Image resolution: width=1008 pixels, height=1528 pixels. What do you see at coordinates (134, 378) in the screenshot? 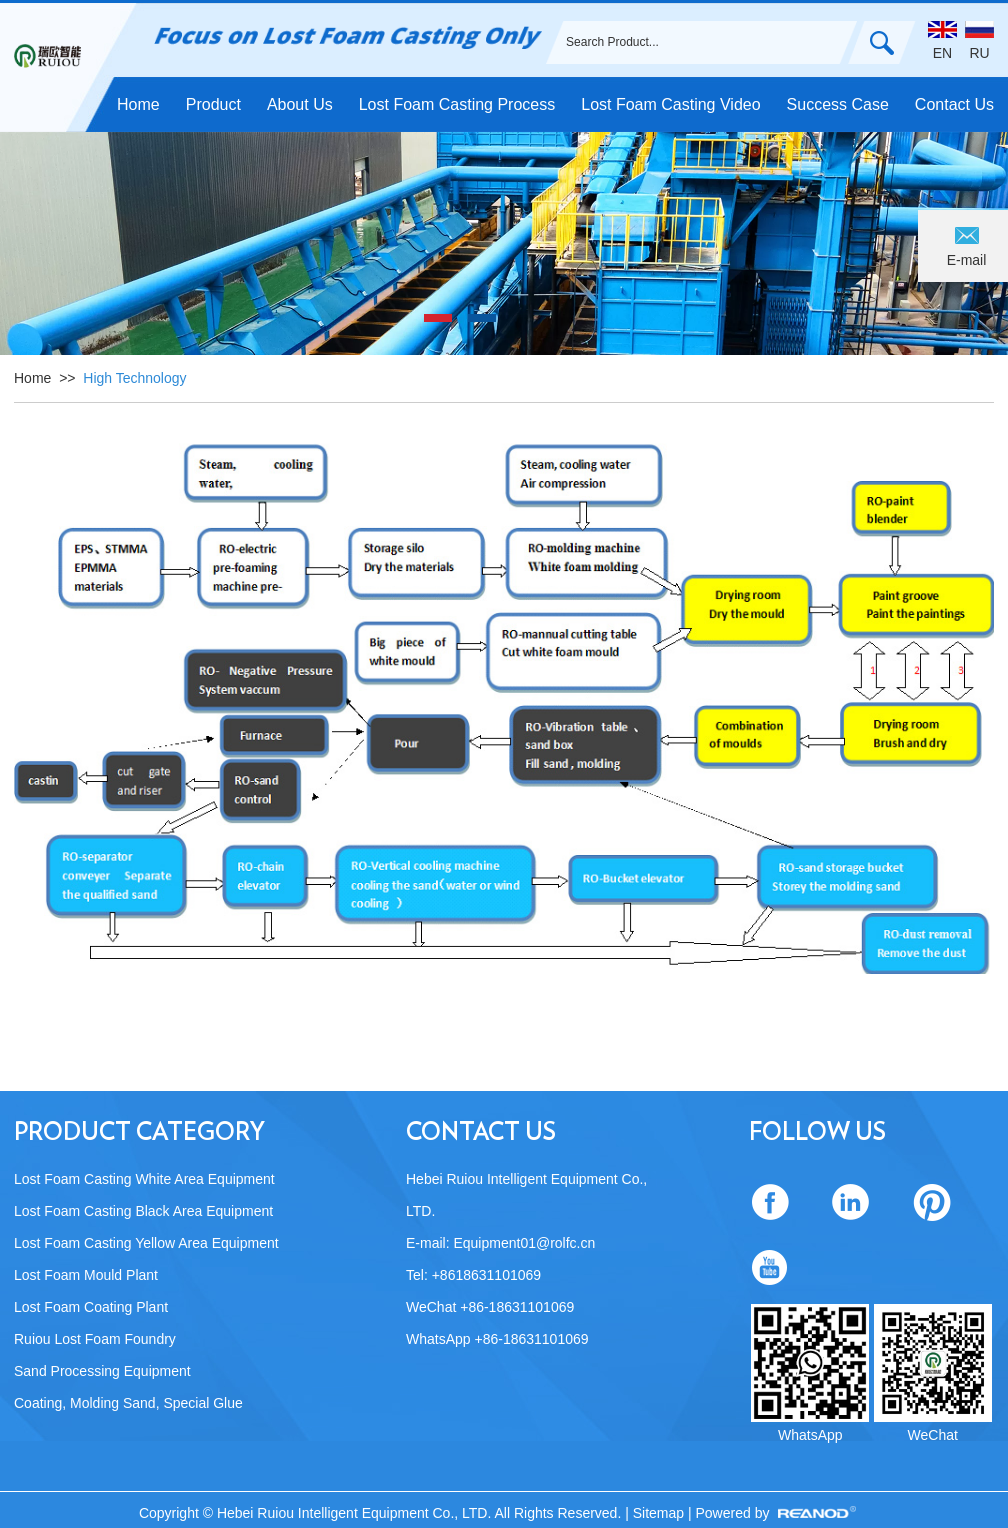
I see `High Technology` at bounding box center [134, 378].